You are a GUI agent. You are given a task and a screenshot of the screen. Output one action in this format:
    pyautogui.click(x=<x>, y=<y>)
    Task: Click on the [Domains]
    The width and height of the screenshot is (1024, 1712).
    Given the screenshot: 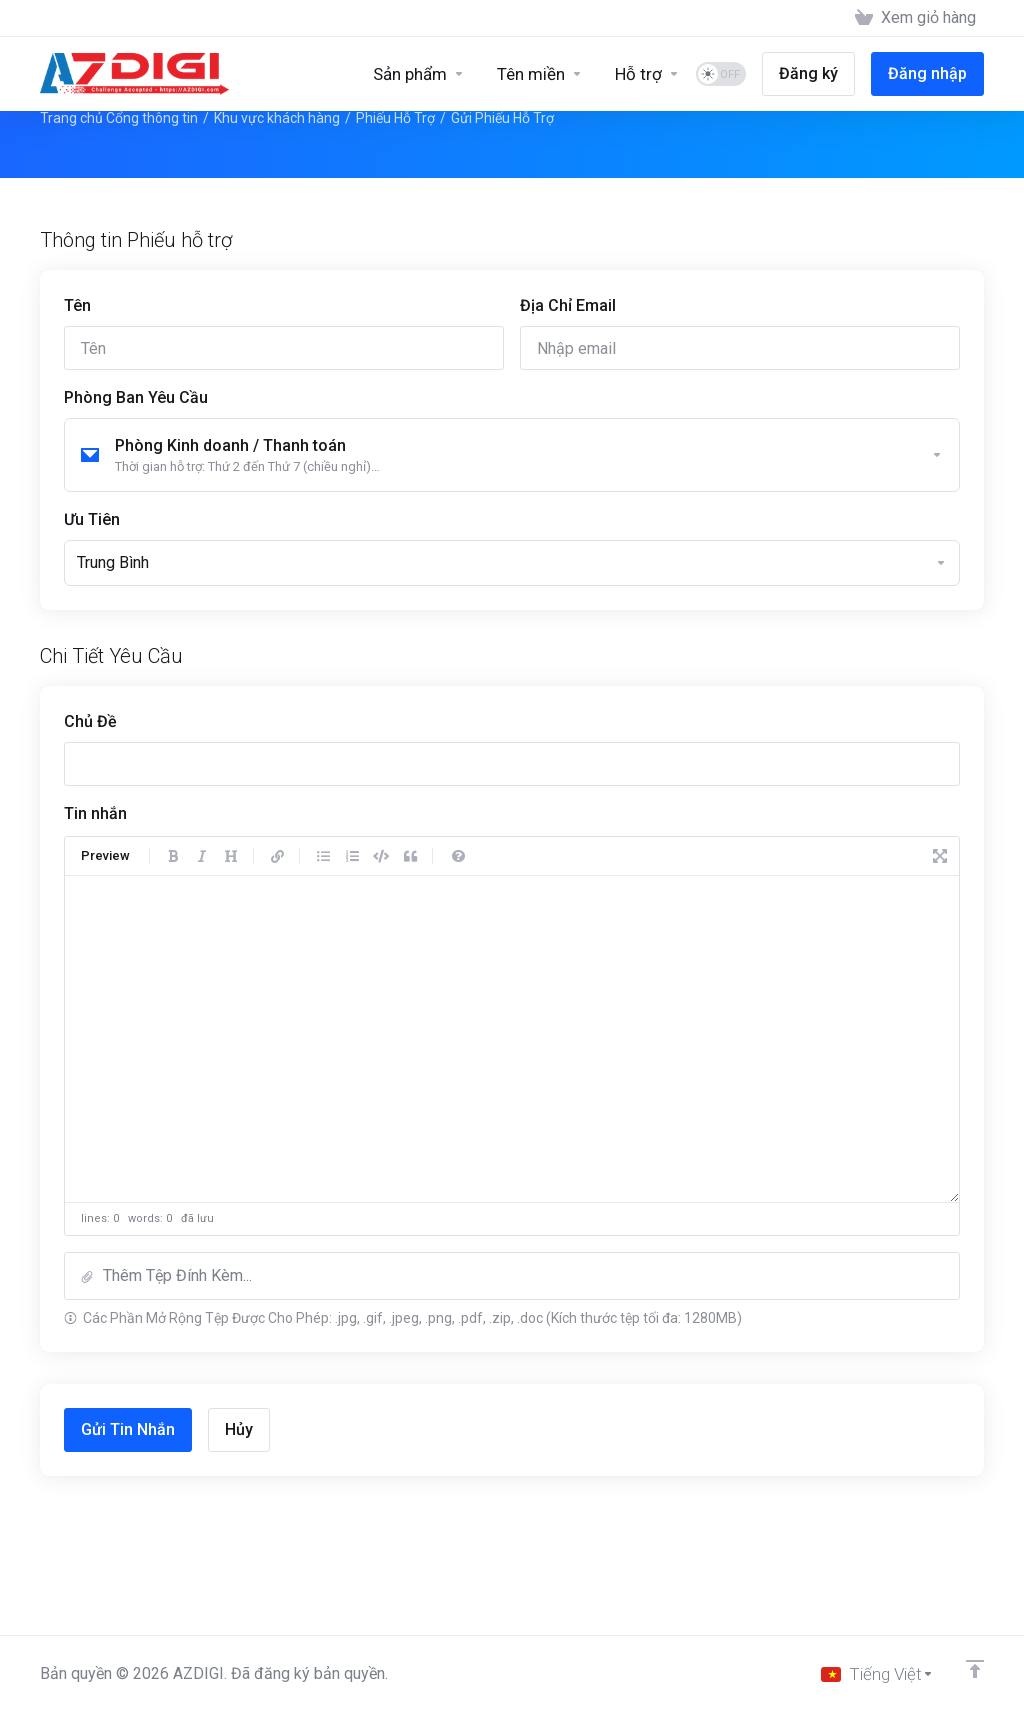 What is the action you would take?
    pyautogui.click(x=540, y=74)
    